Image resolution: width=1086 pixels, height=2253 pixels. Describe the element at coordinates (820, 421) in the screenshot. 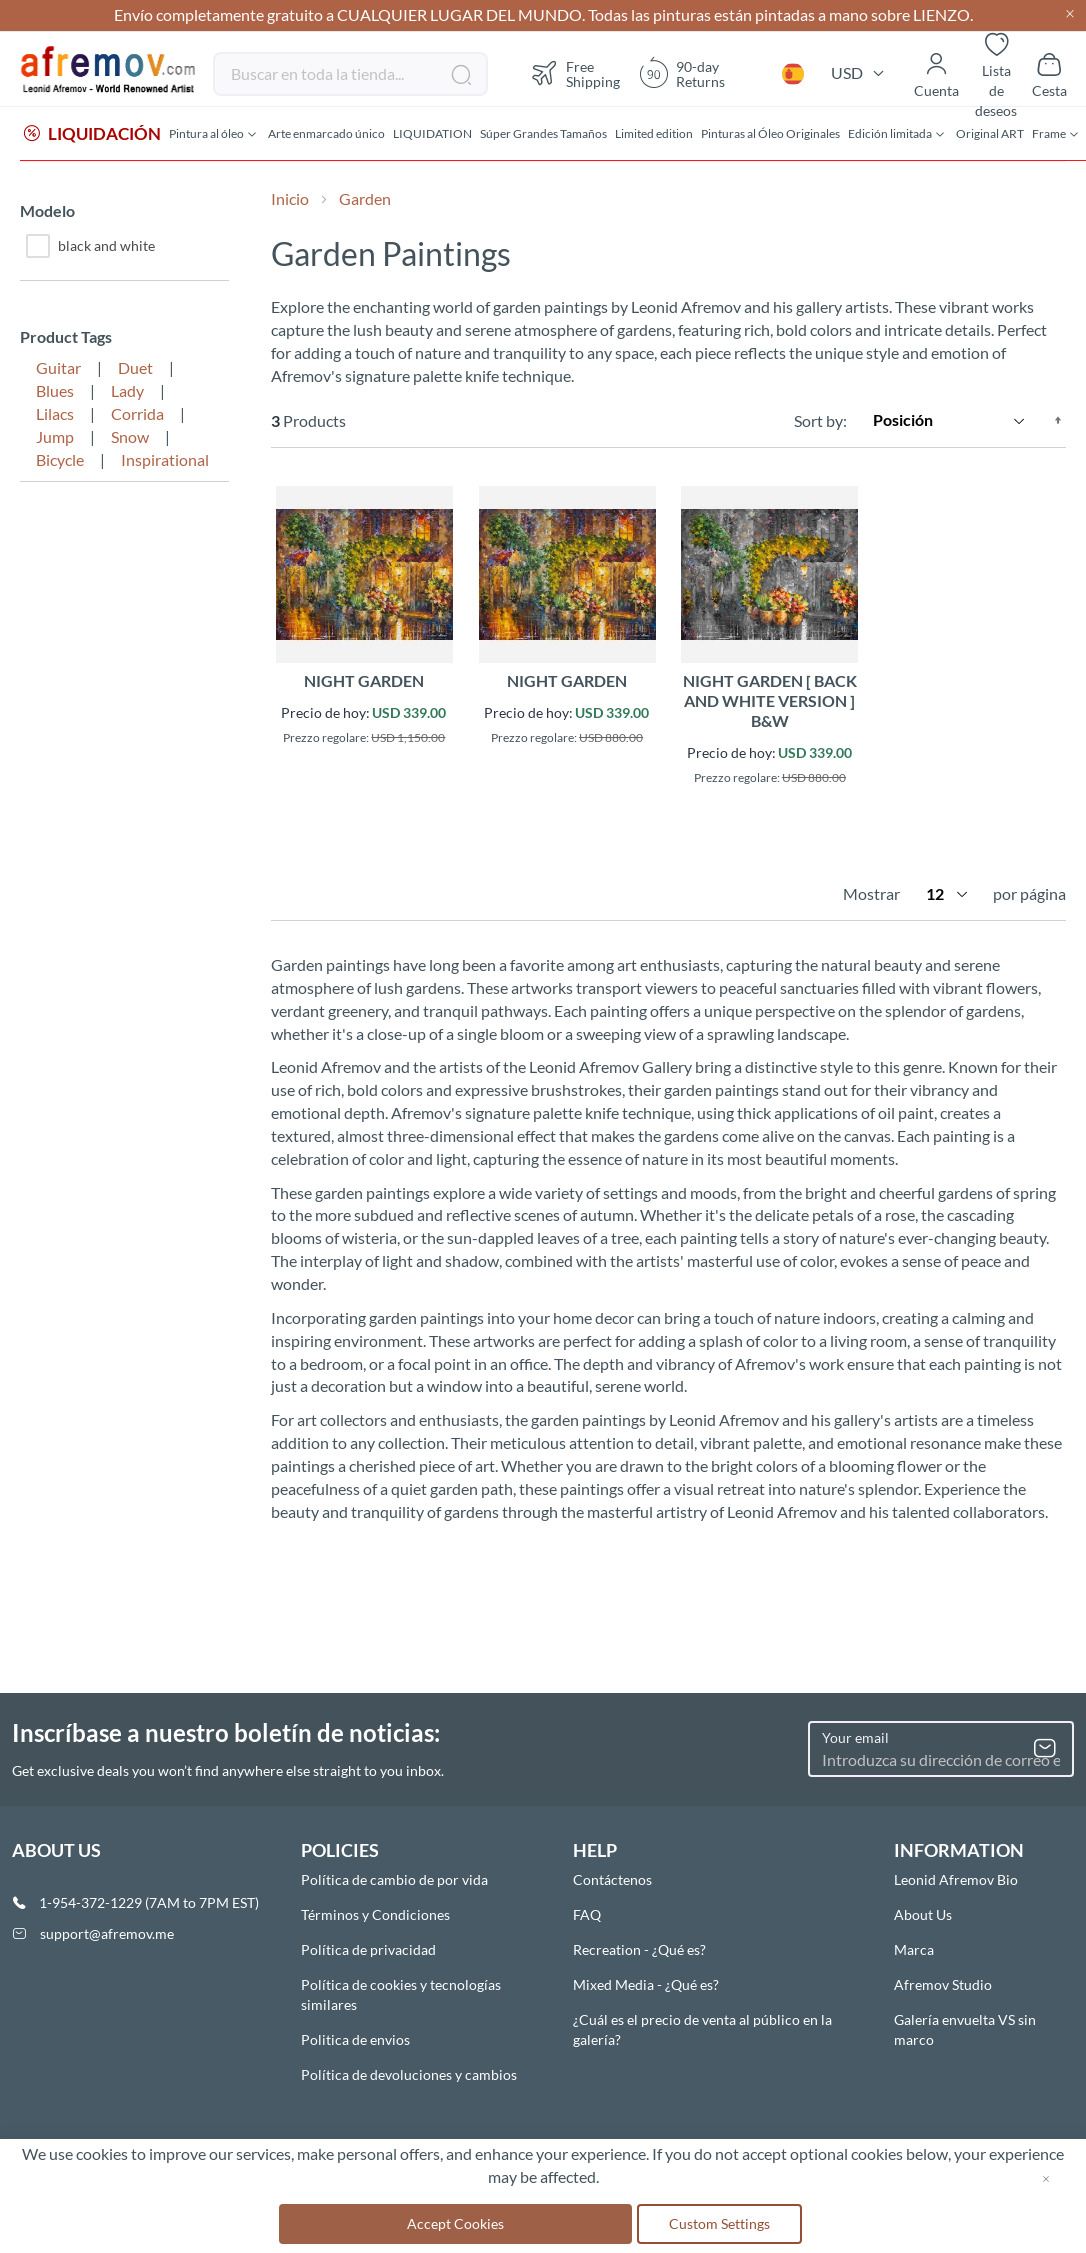

I see `Sort by:` at that location.